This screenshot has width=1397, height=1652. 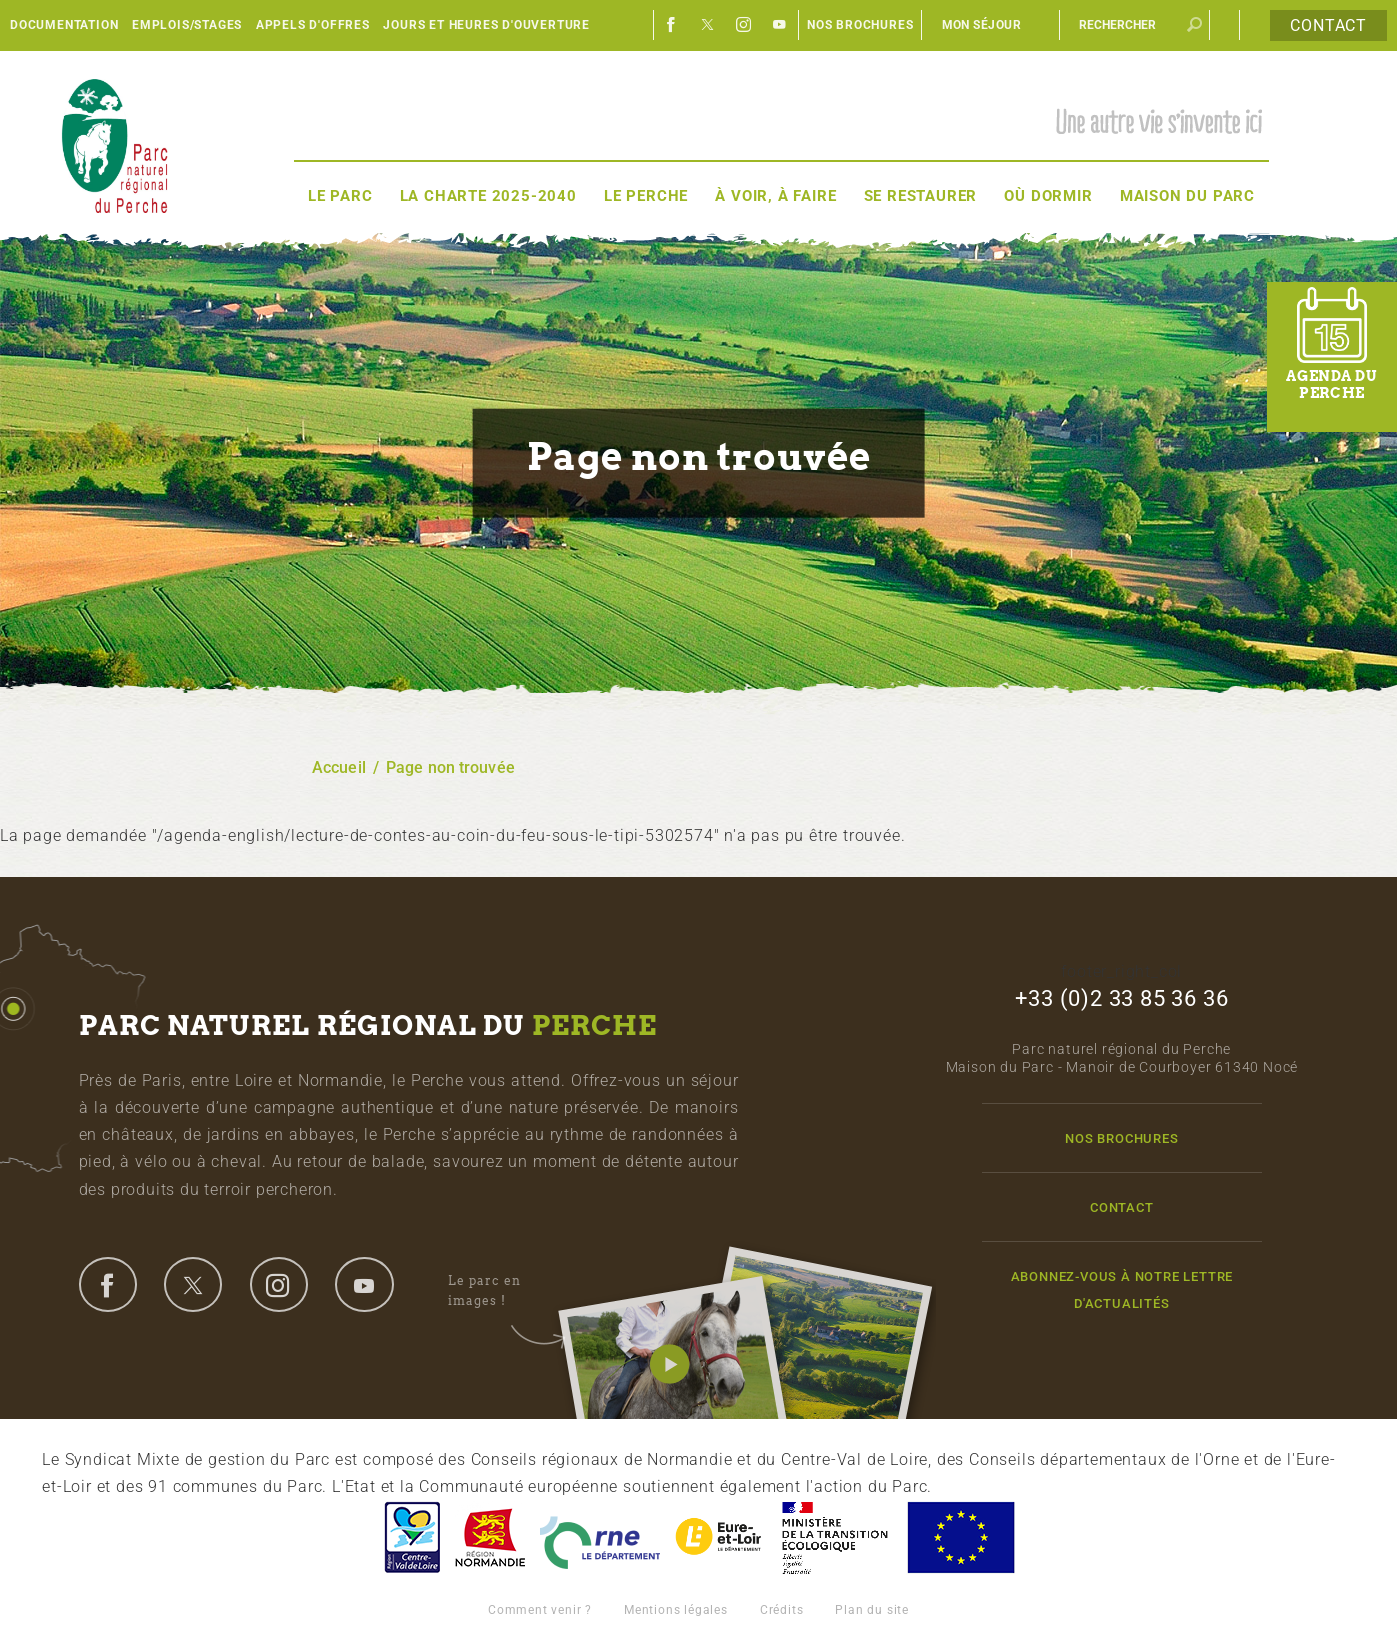 What do you see at coordinates (364, 1284) in the screenshot?
I see `youtube` at bounding box center [364, 1284].